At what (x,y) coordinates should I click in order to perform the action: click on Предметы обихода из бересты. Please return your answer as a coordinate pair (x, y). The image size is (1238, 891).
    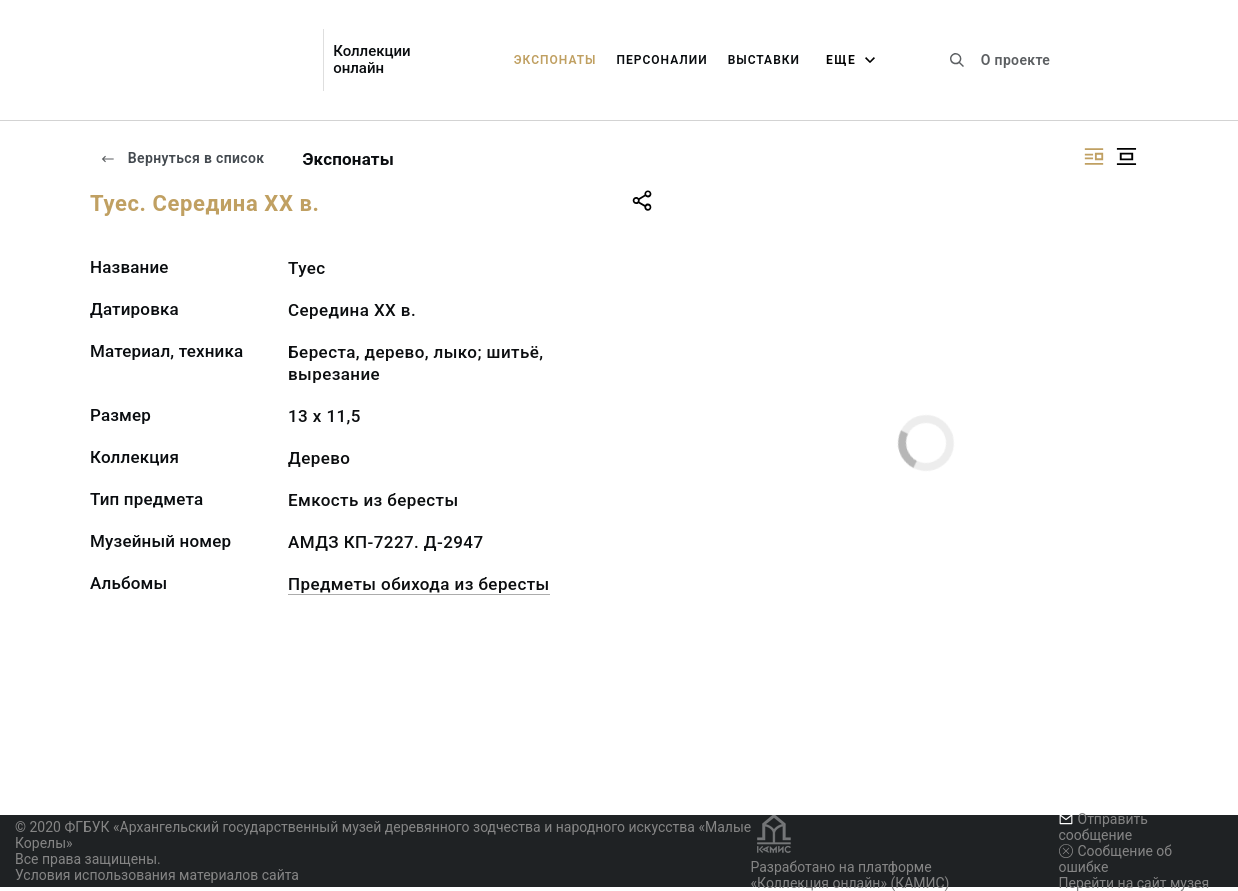
    Looking at the image, I should click on (419, 584).